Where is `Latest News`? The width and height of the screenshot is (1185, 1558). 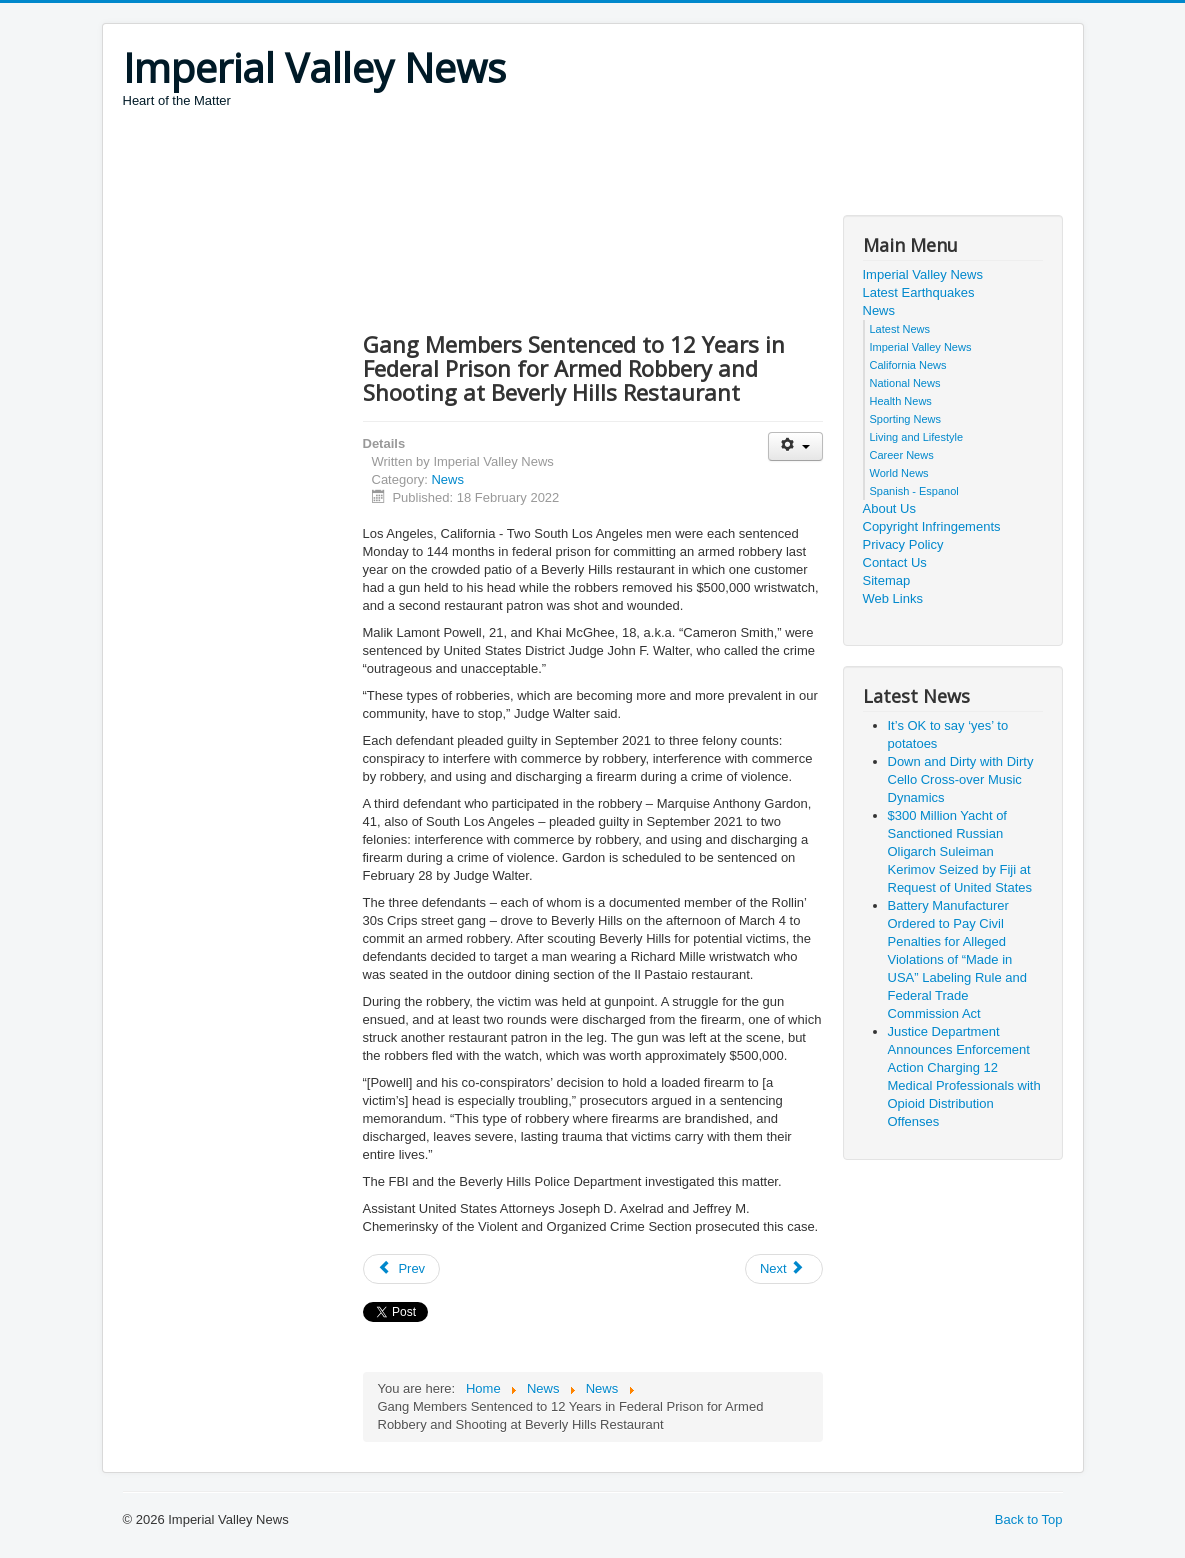
Latest News is located at coordinates (900, 329).